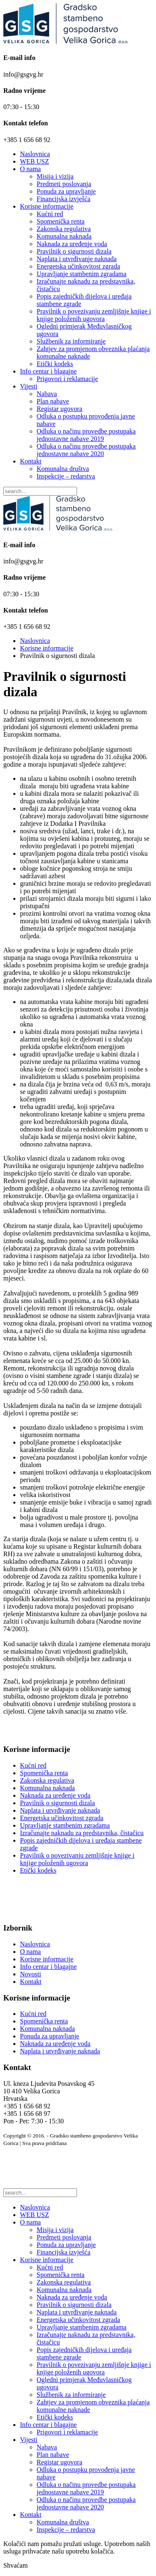  Describe the element at coordinates (46, 206) in the screenshot. I see `Korisne informacije` at that location.